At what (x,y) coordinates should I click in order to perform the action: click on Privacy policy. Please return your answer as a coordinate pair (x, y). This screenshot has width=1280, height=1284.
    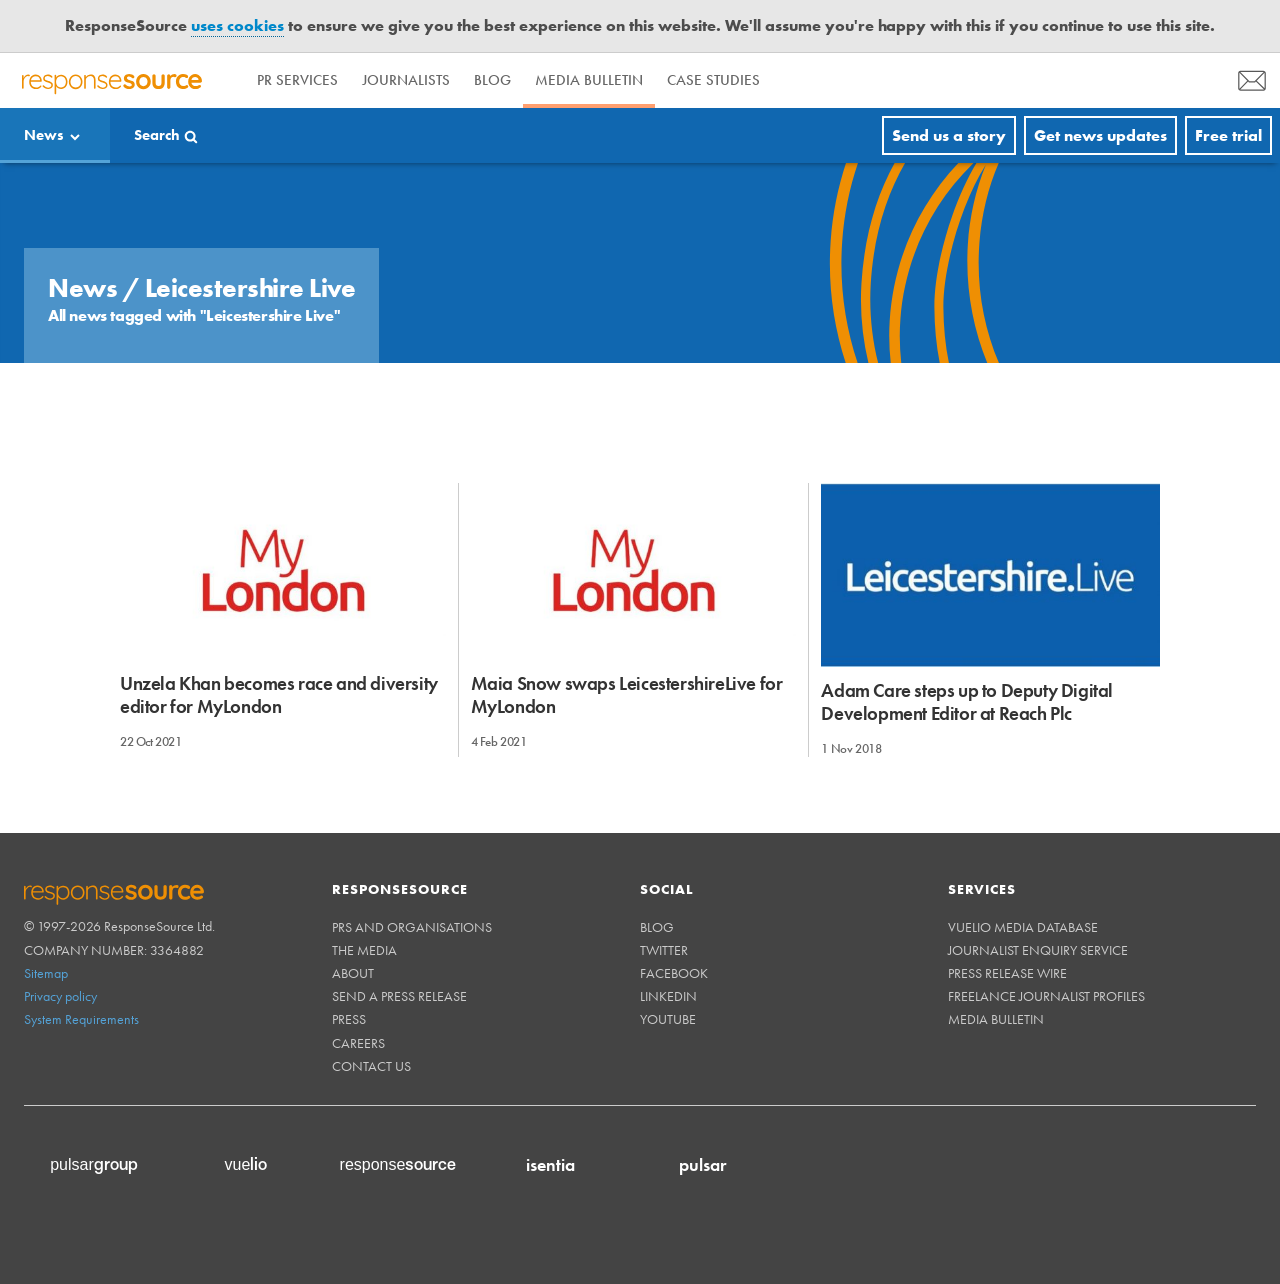
    Looking at the image, I should click on (60, 996).